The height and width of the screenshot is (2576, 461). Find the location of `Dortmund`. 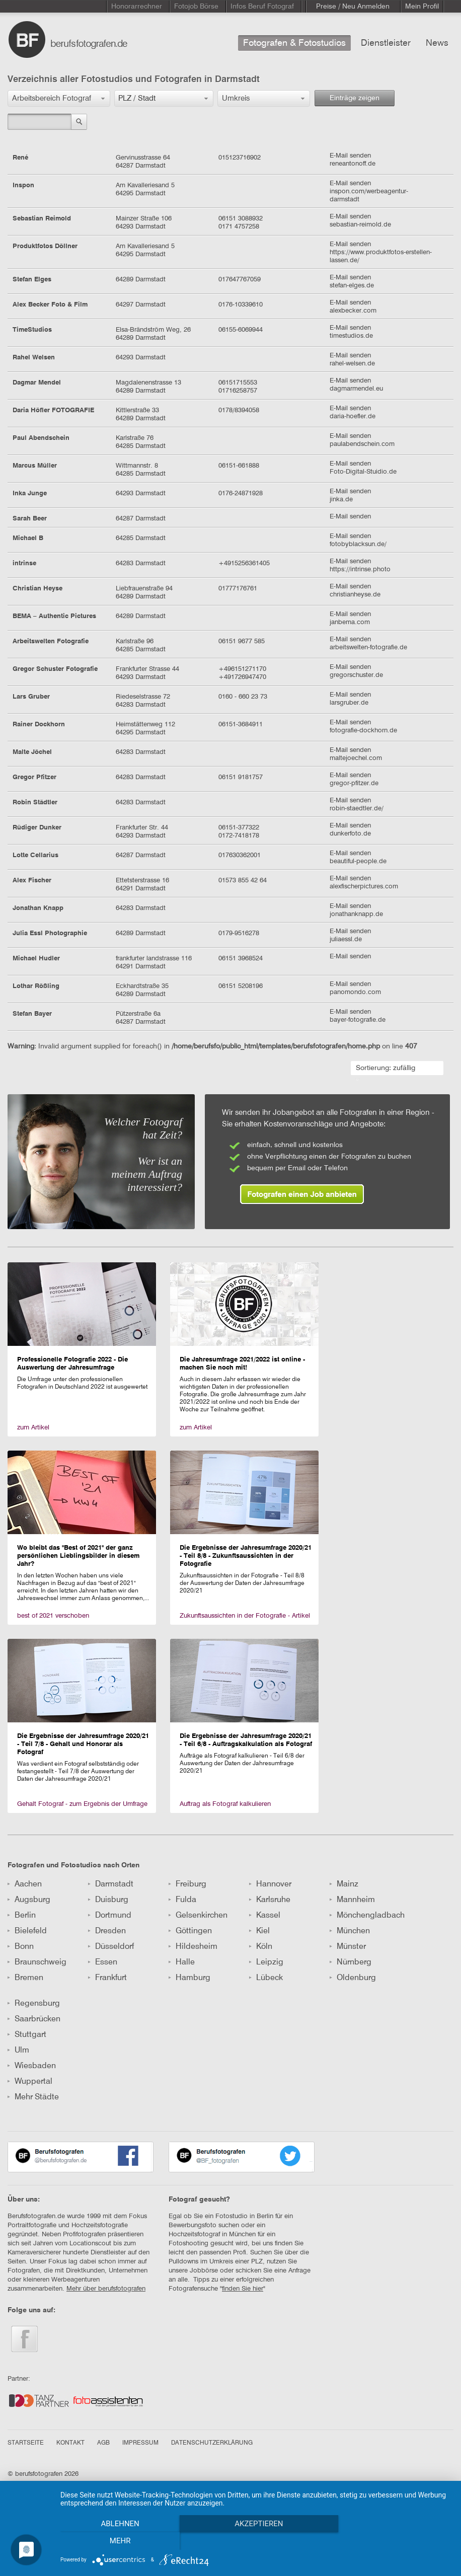

Dortmund is located at coordinates (109, 1916).